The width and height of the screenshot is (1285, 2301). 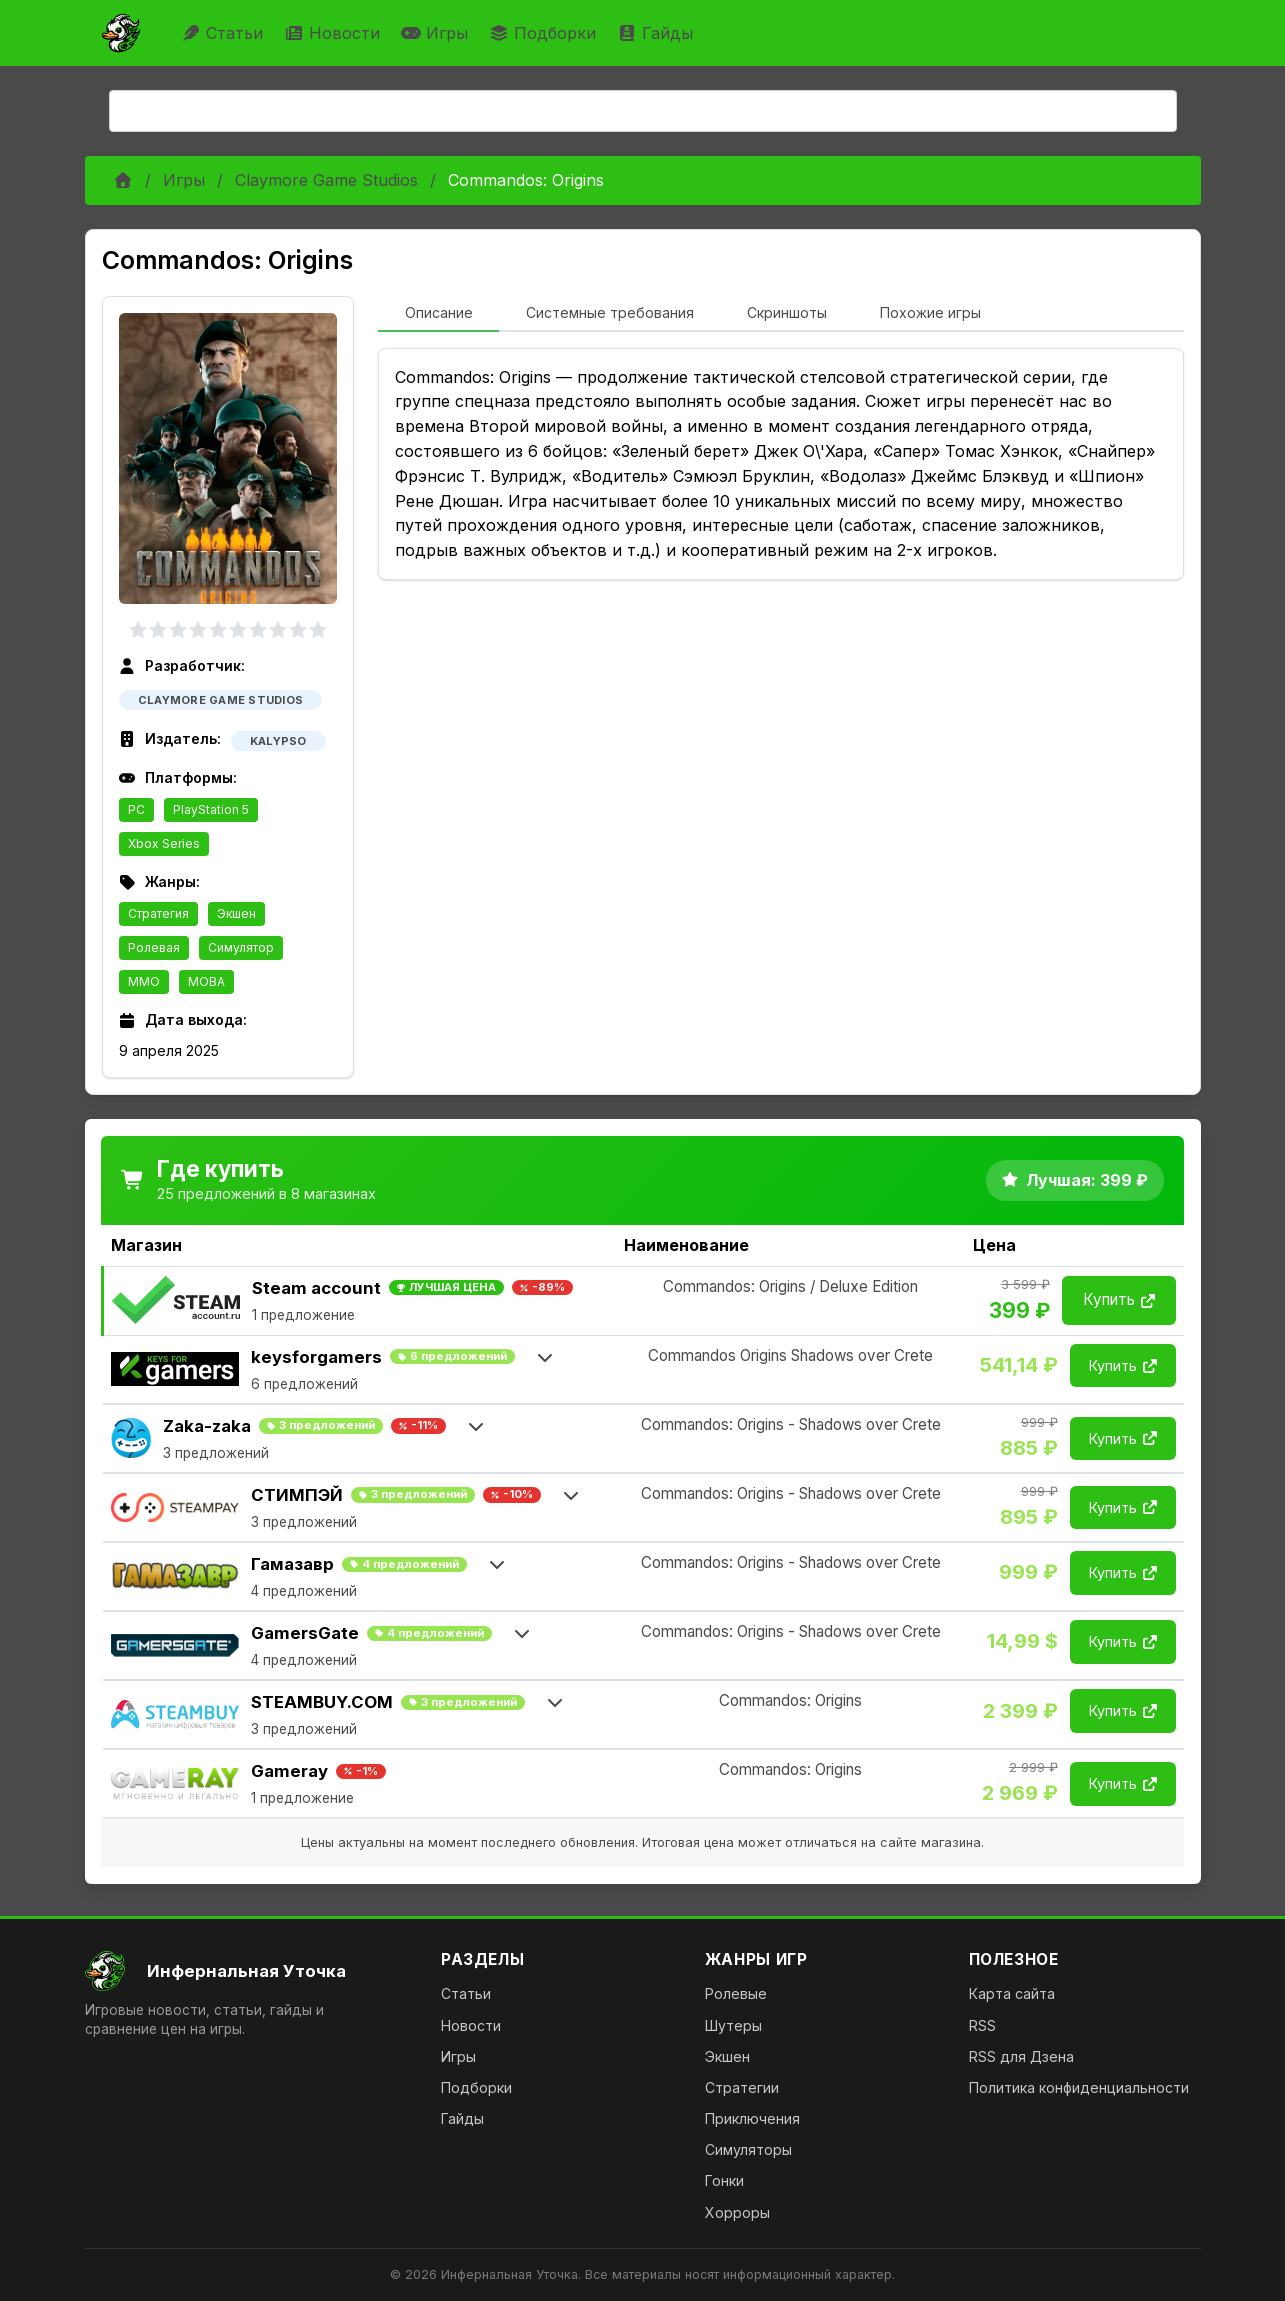 I want to click on Хорроры, so click(x=737, y=2212).